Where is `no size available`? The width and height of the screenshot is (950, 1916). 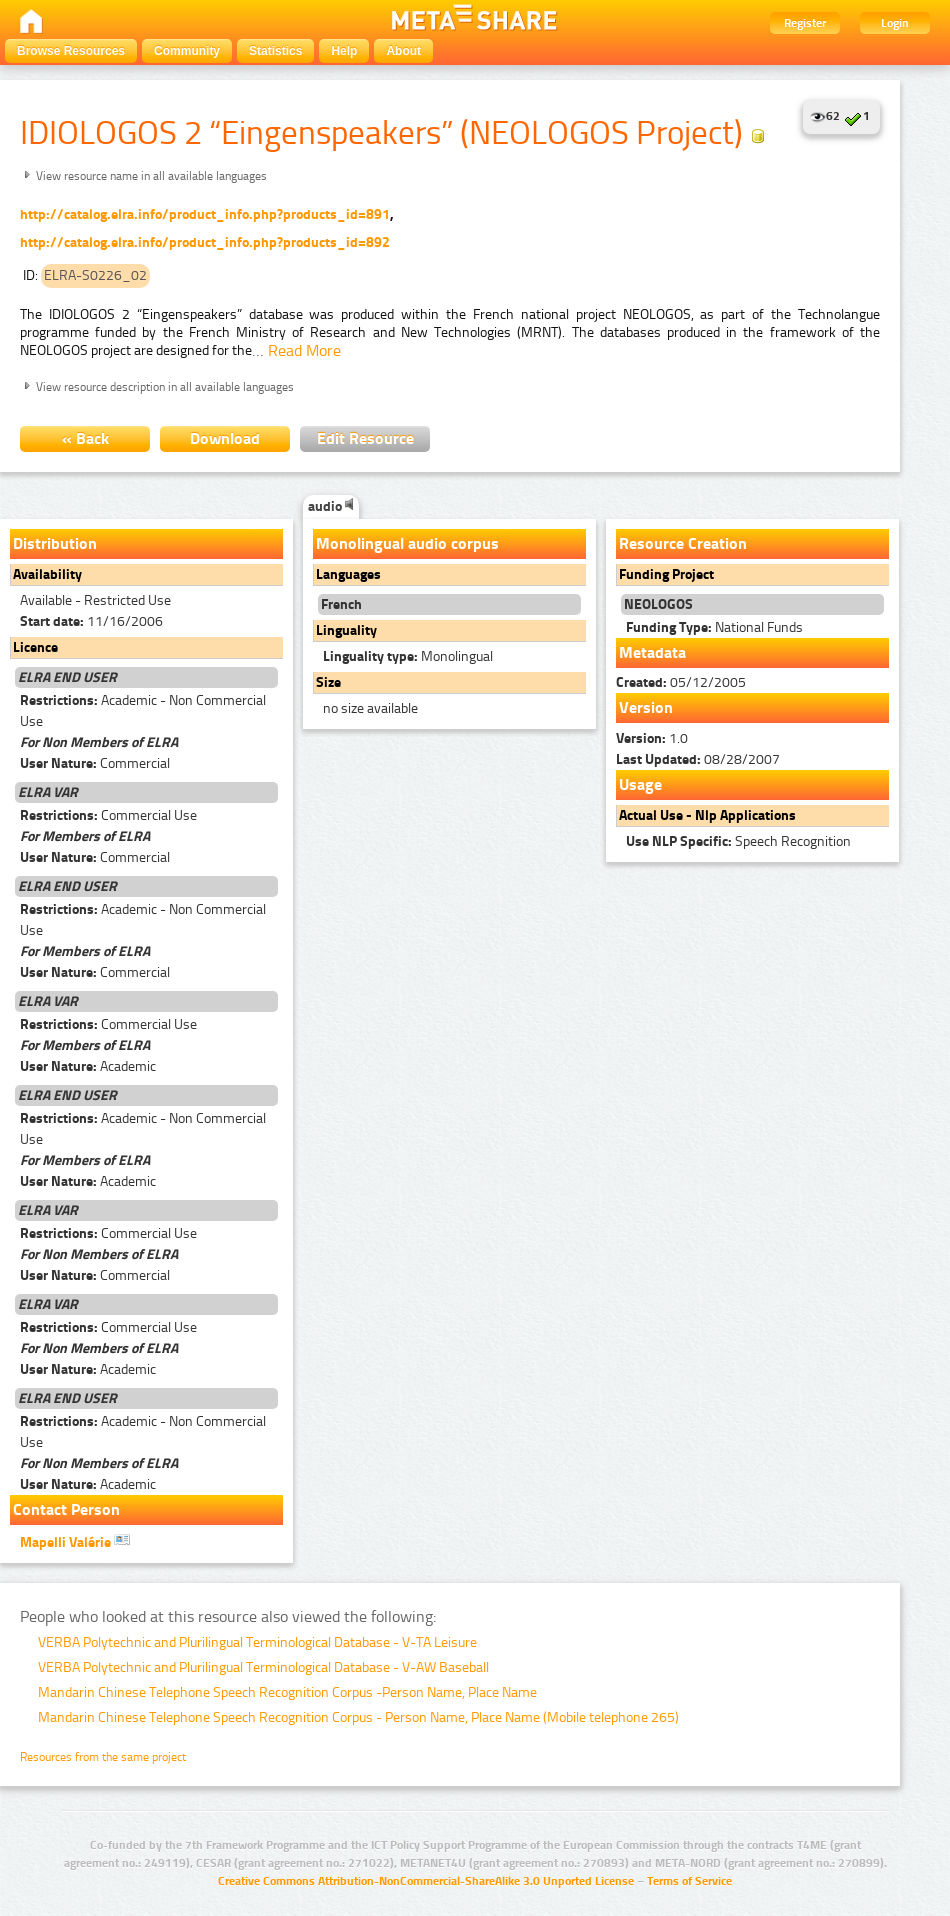 no size available is located at coordinates (370, 708).